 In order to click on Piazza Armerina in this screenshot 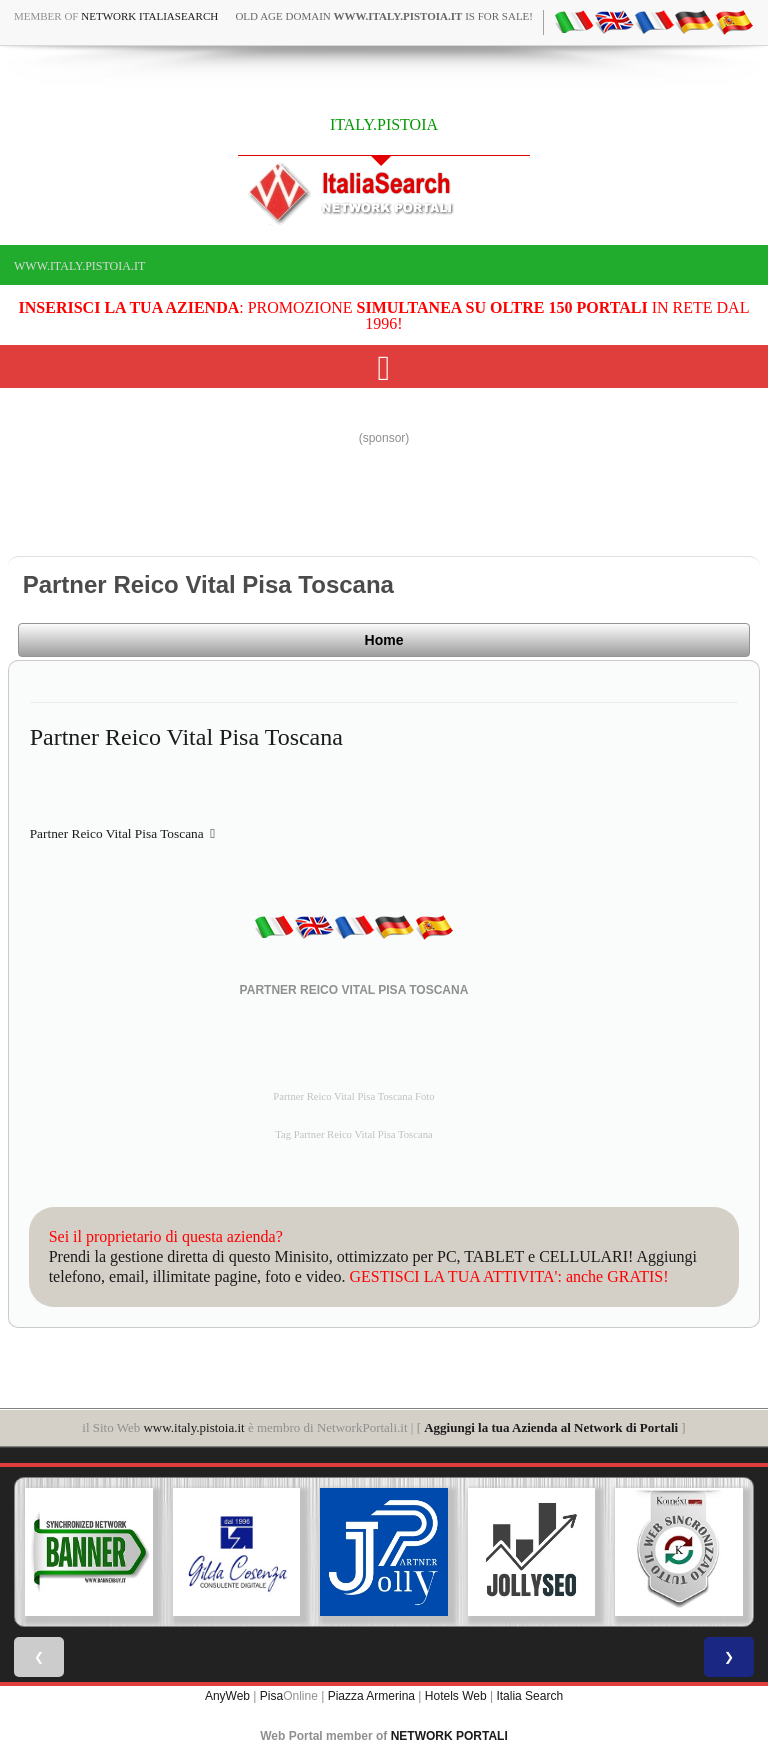, I will do `click(371, 1696)`.